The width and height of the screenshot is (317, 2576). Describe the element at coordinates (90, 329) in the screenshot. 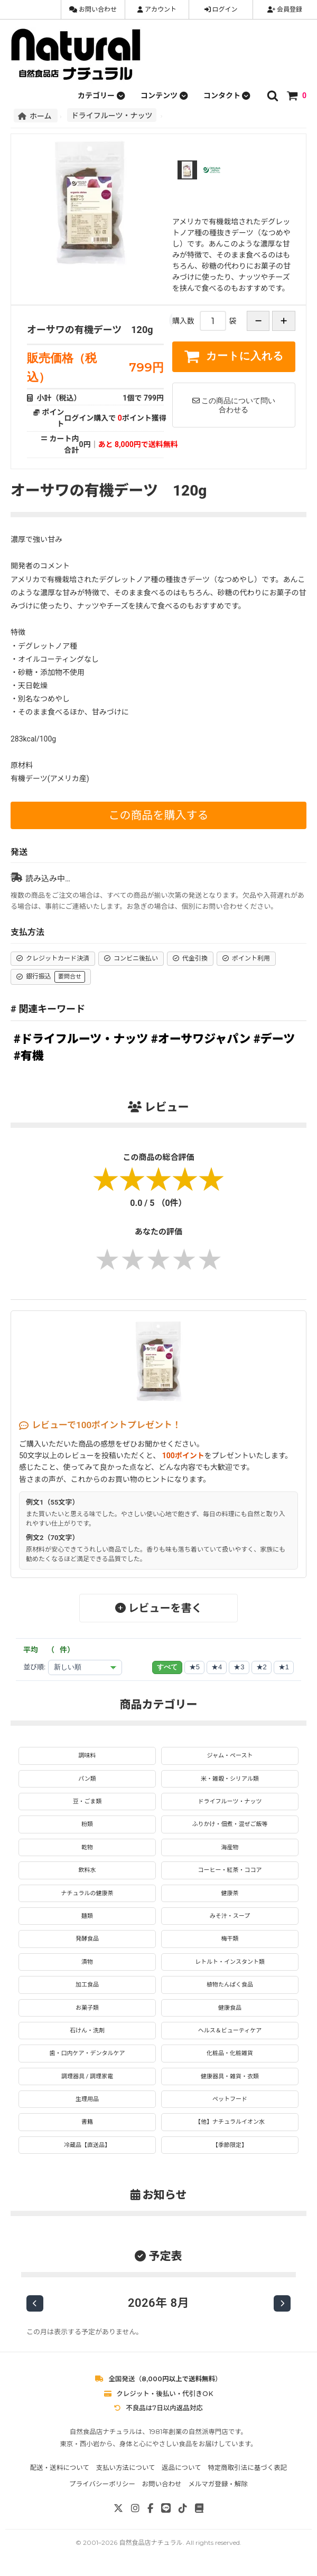

I see `オーサワの有機デーツ 120g` at that location.